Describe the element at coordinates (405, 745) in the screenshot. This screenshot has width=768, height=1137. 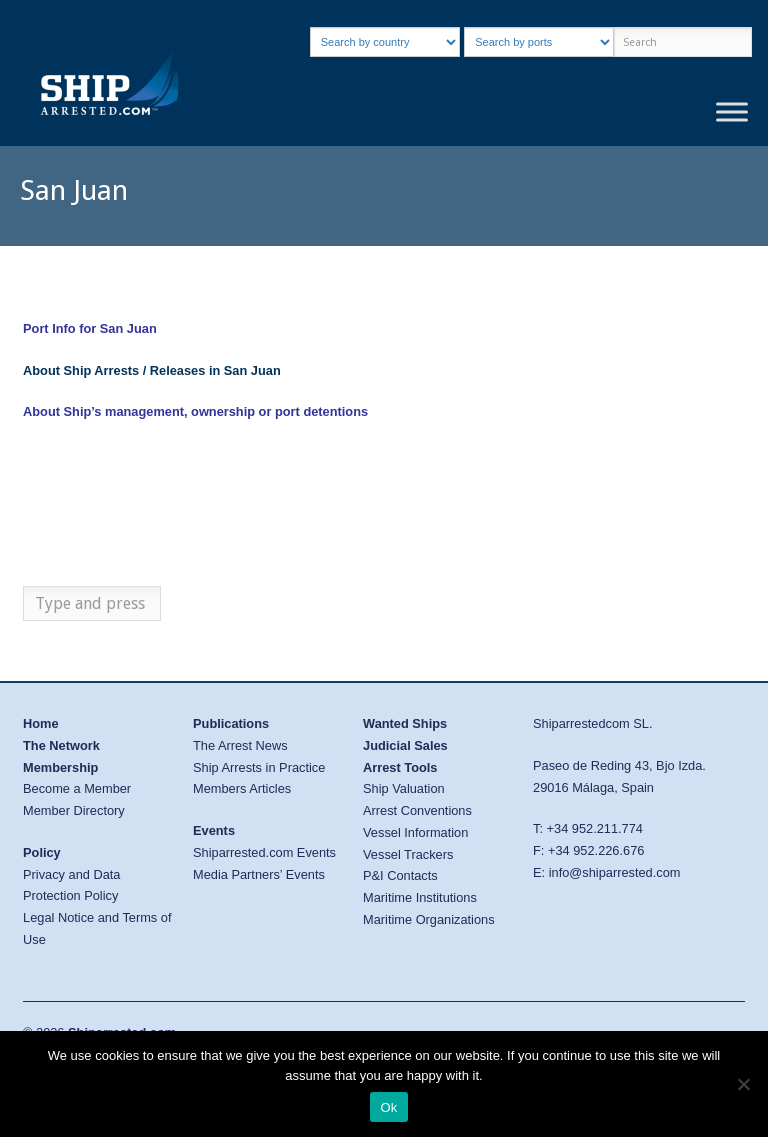
I see `Judicial Sales` at that location.